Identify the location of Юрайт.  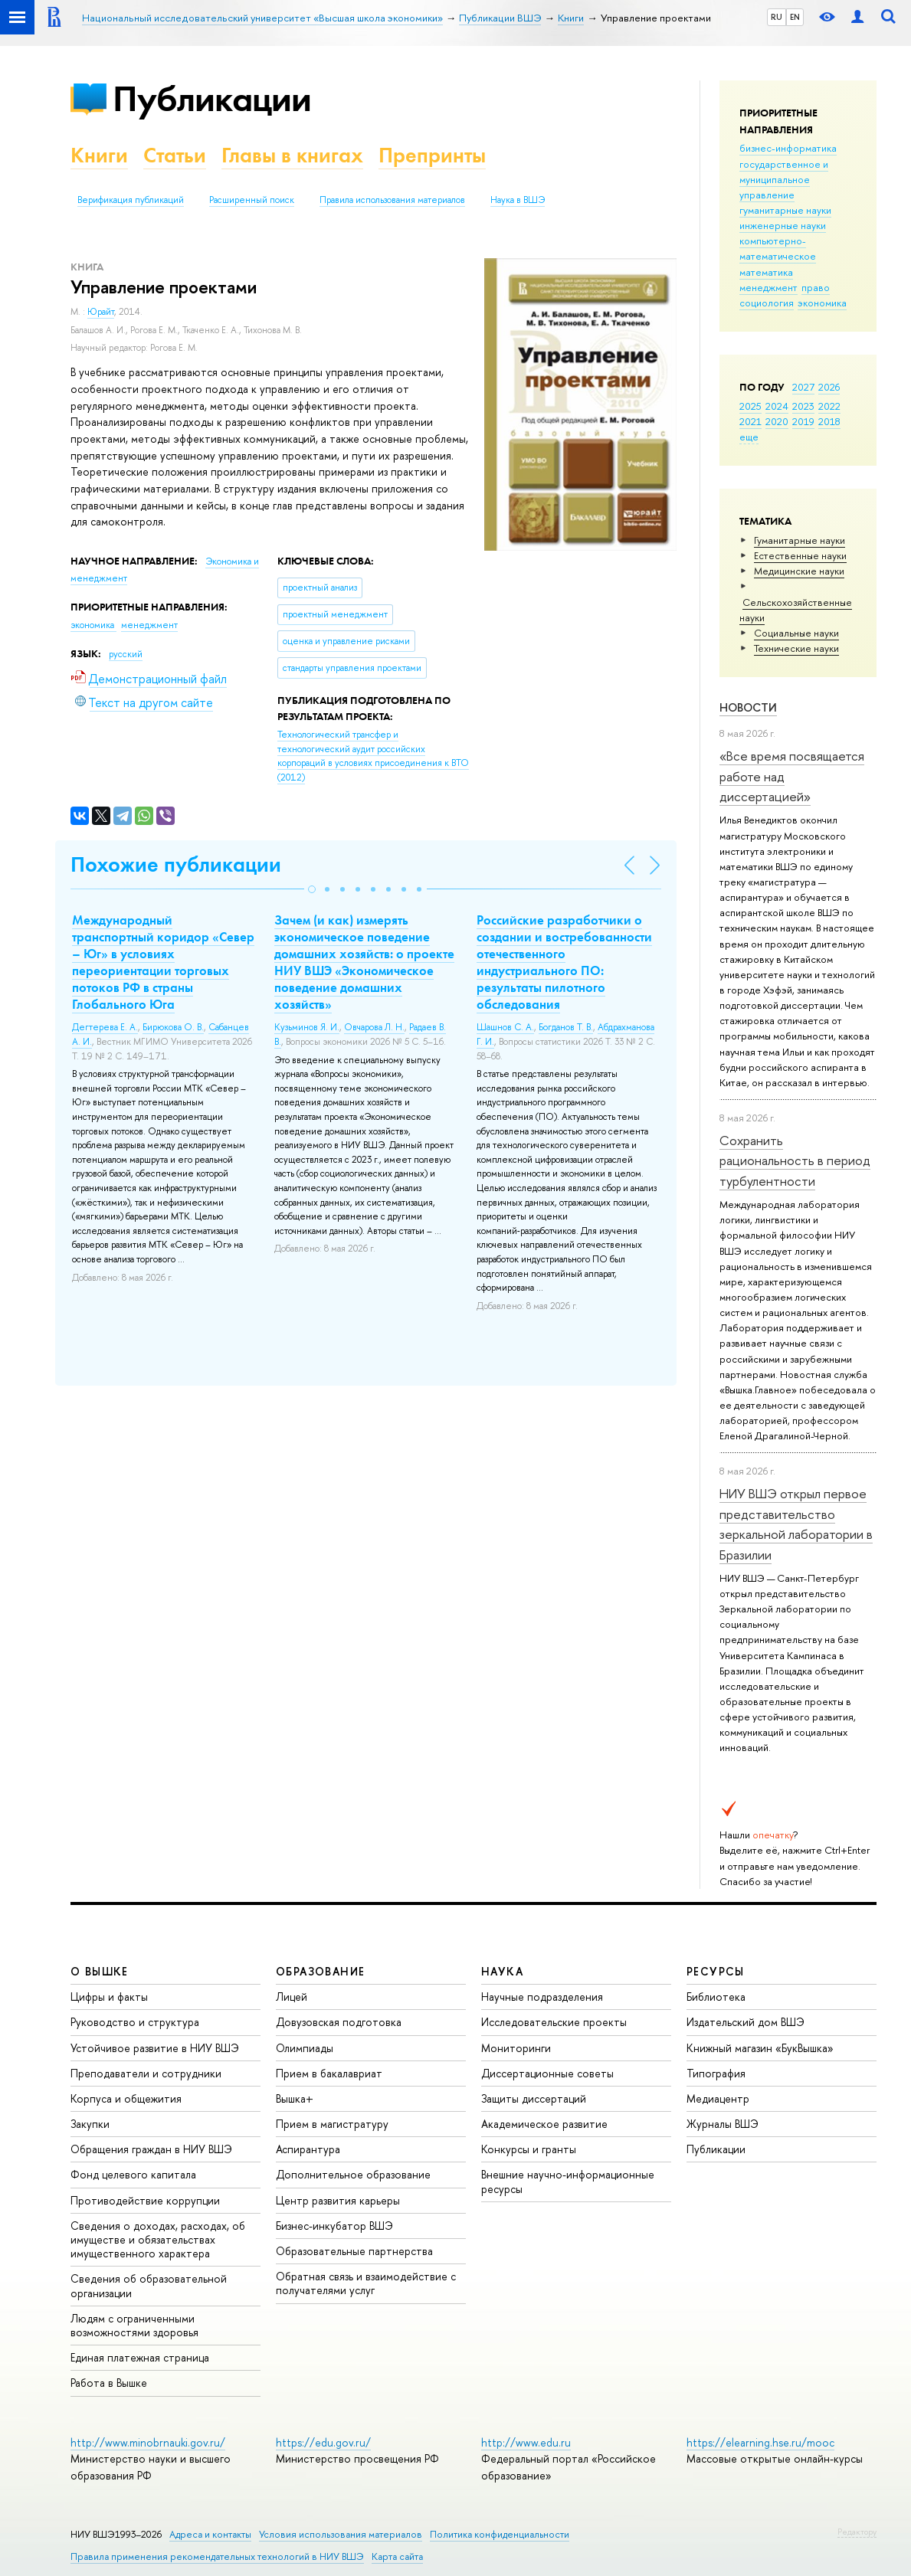
(100, 312).